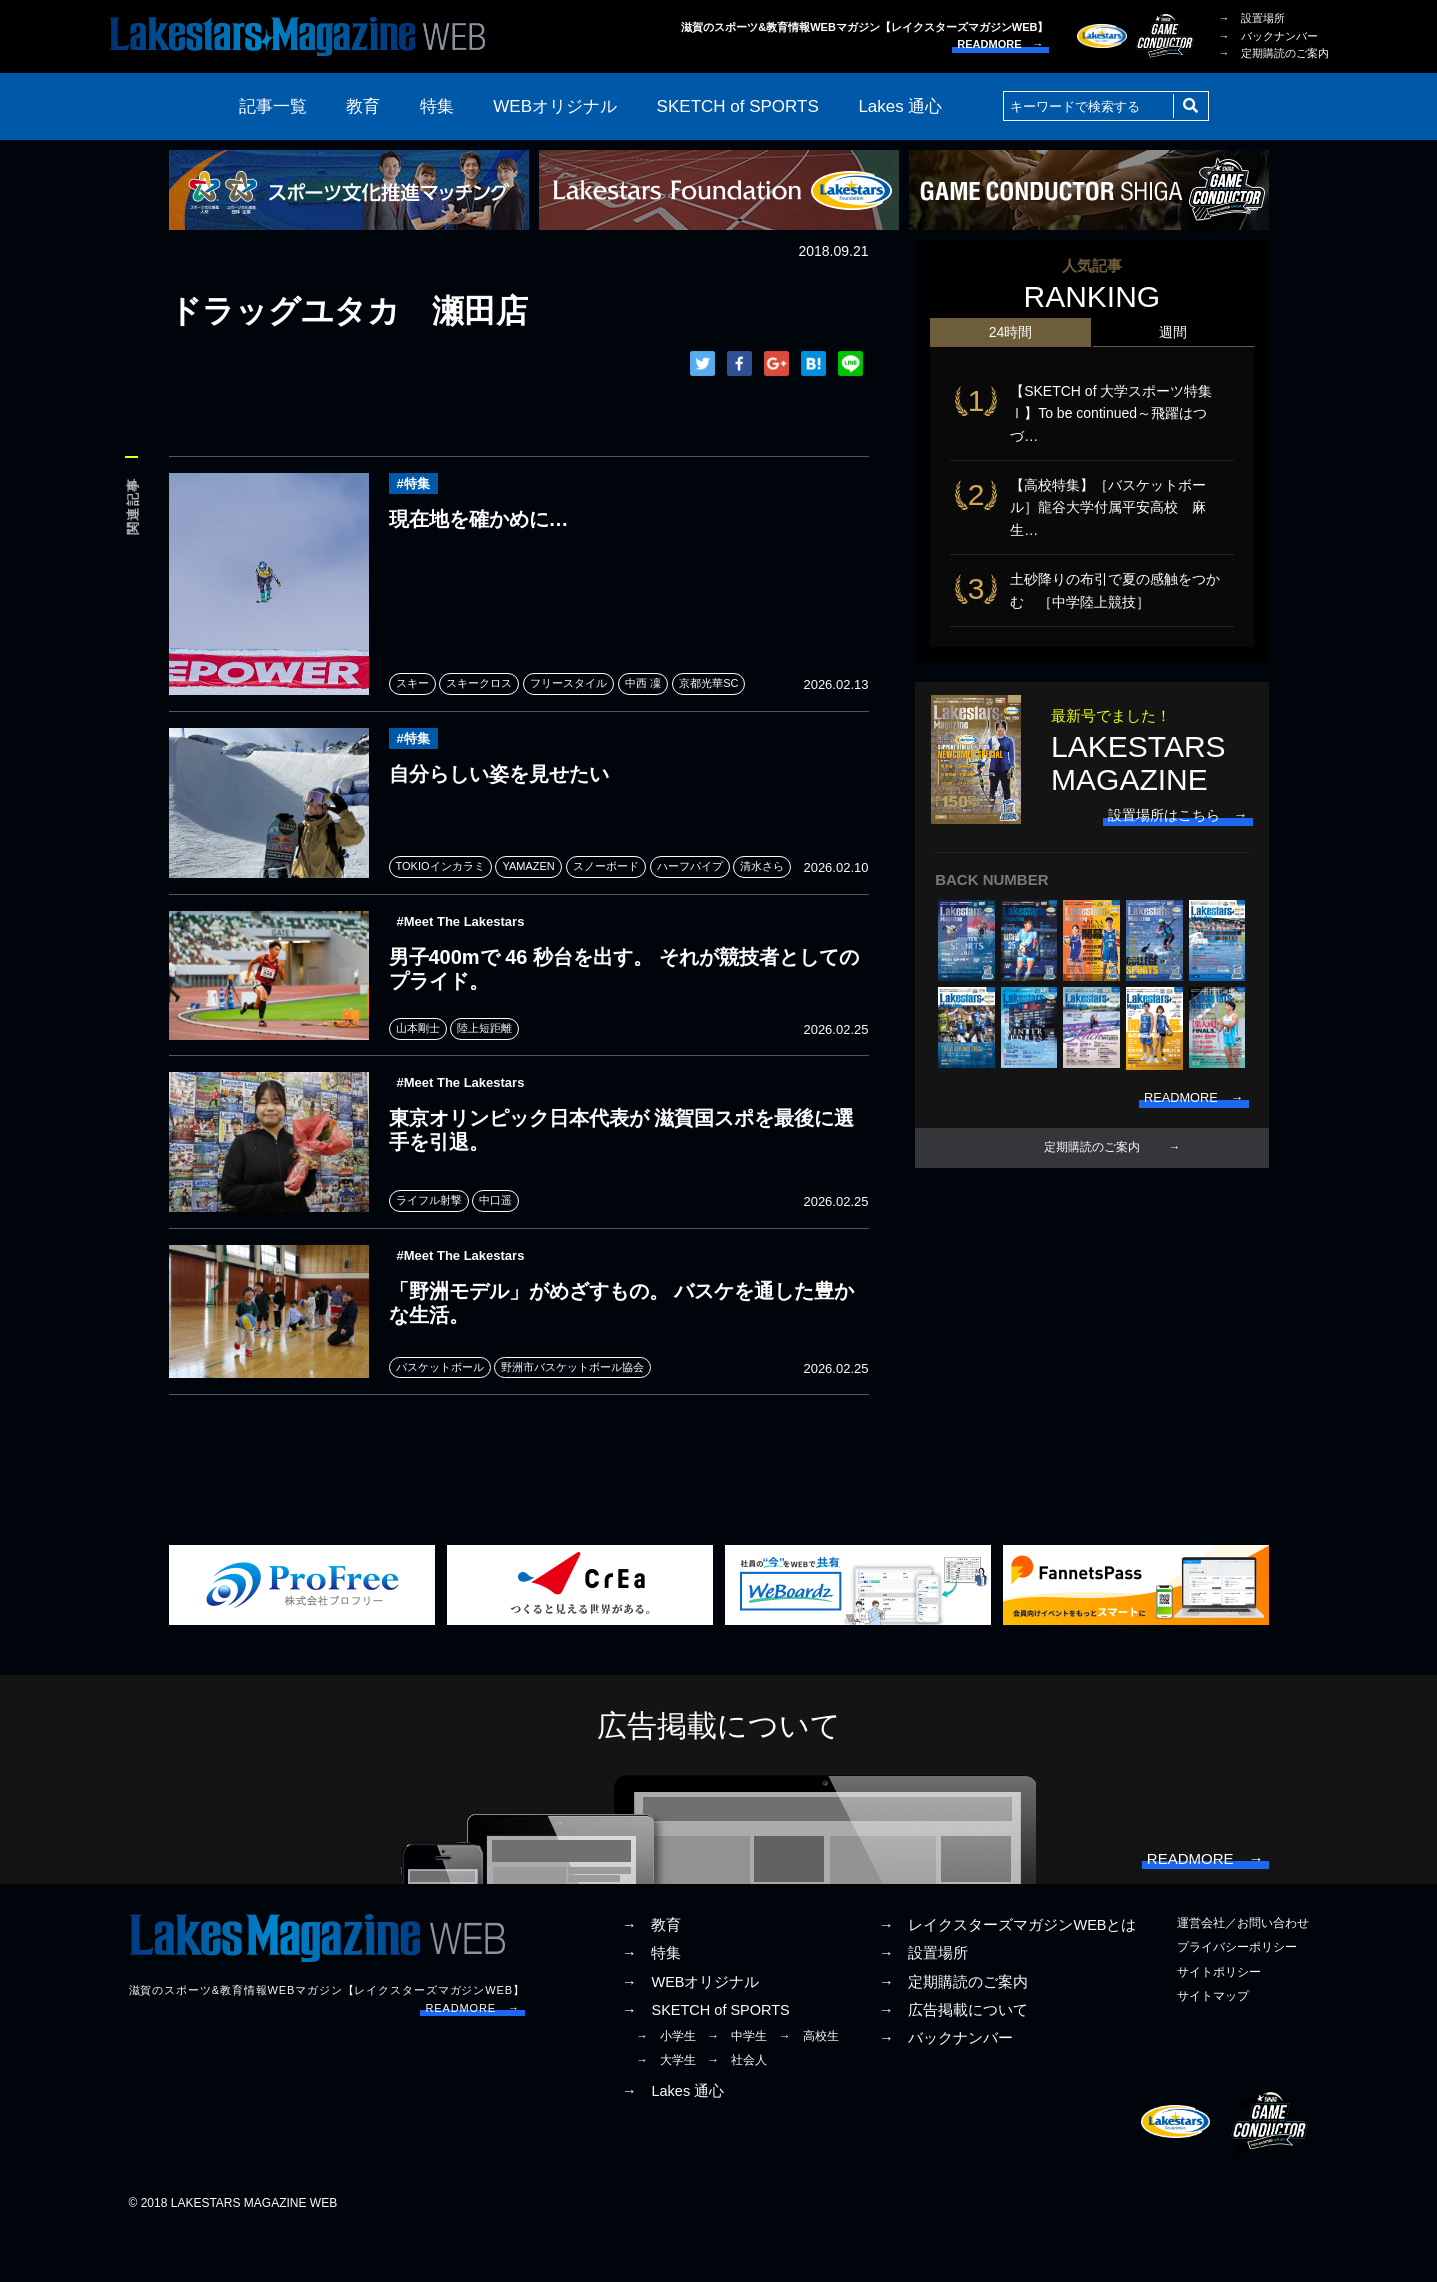 Image resolution: width=1437 pixels, height=2282 pixels. What do you see at coordinates (691, 2030) in the screenshot?
I see `→ WEBオリジナル` at bounding box center [691, 2030].